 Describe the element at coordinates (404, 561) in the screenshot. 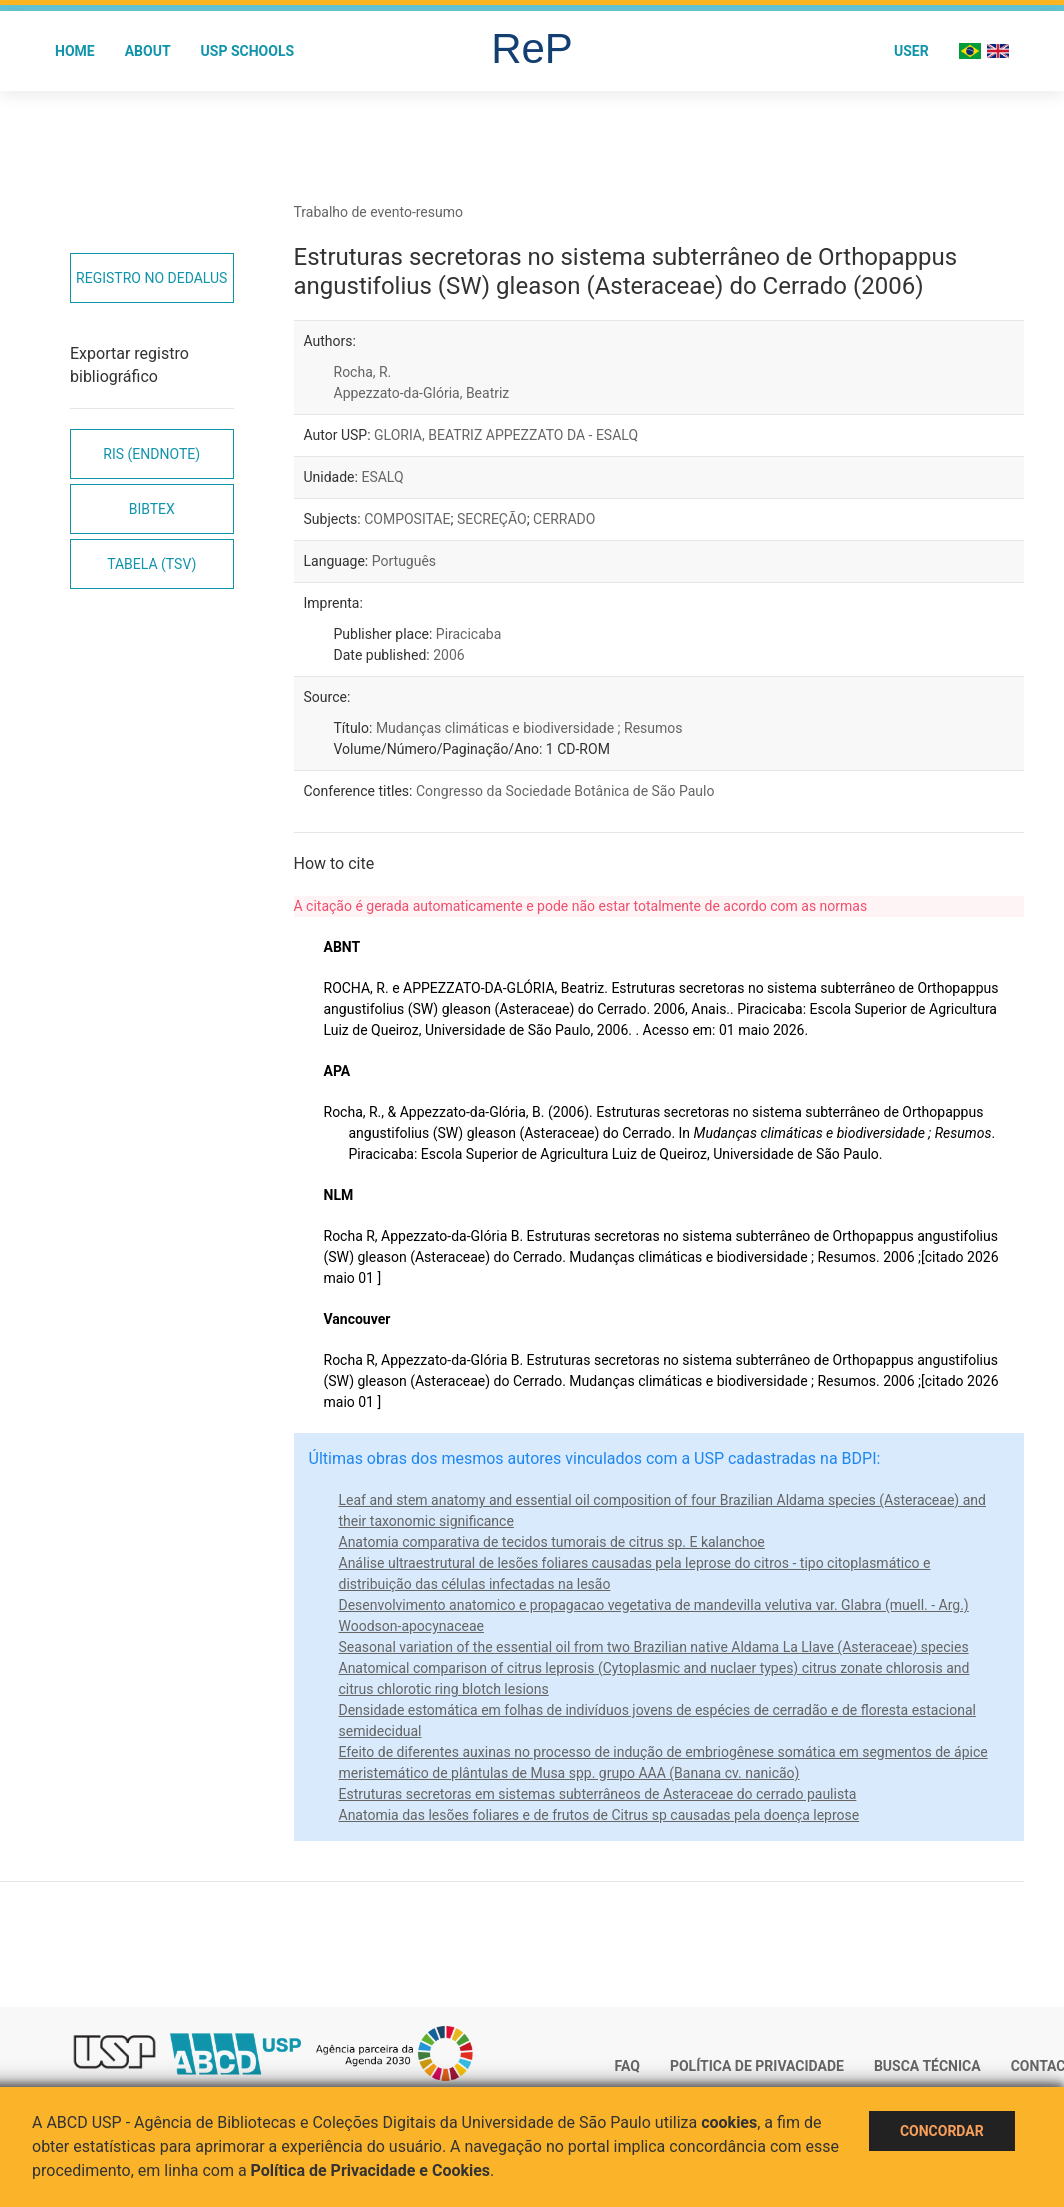

I see `Português` at that location.